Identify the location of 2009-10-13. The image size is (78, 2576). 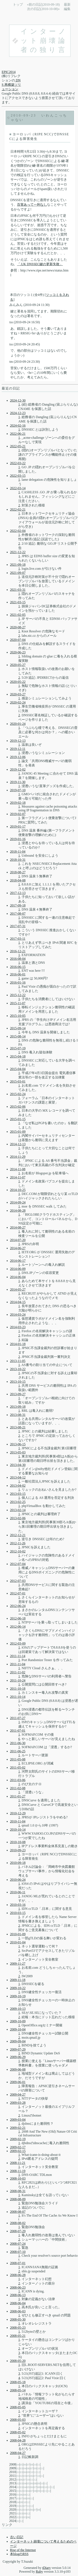
(18, 2008).